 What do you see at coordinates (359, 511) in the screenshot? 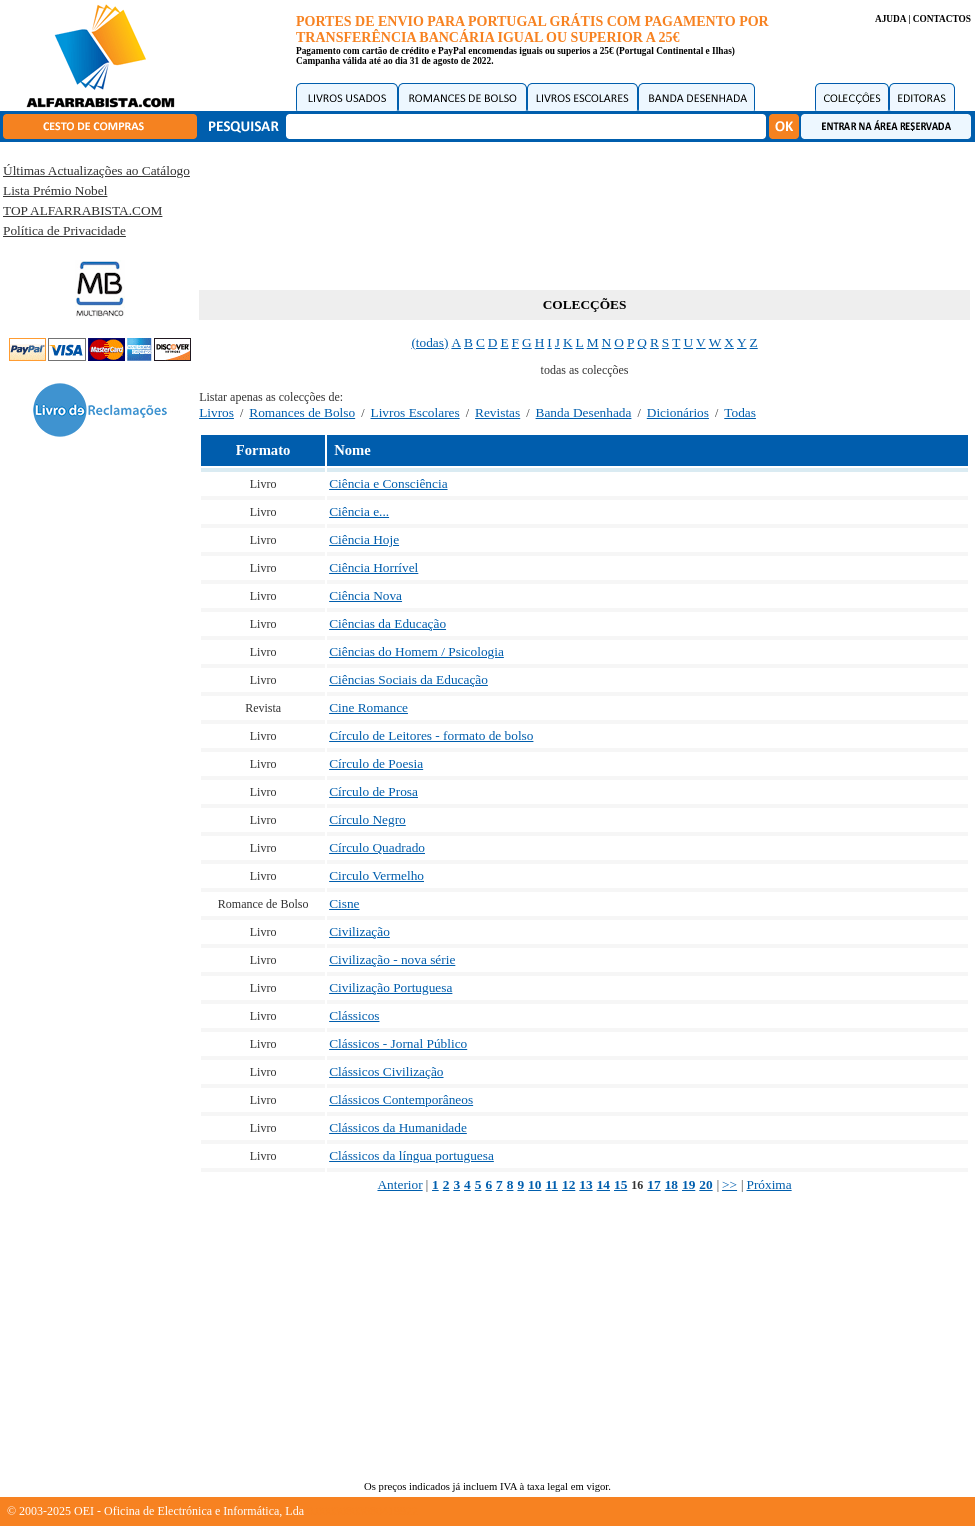
I see `Ciência e...` at bounding box center [359, 511].